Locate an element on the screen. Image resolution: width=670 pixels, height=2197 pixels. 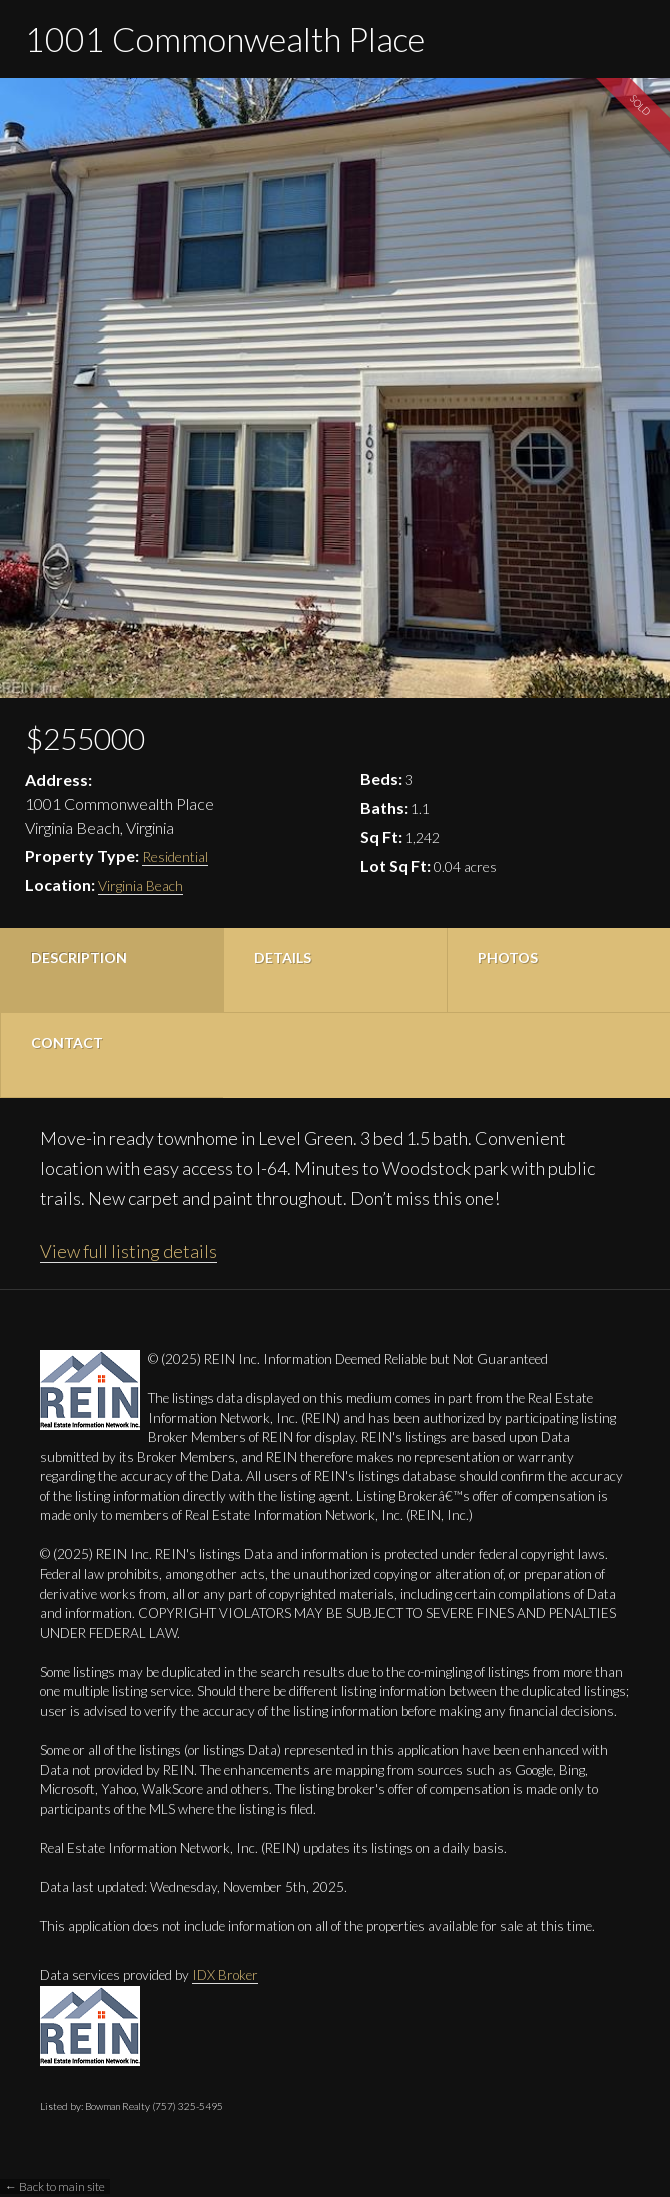
Residential is located at coordinates (175, 856).